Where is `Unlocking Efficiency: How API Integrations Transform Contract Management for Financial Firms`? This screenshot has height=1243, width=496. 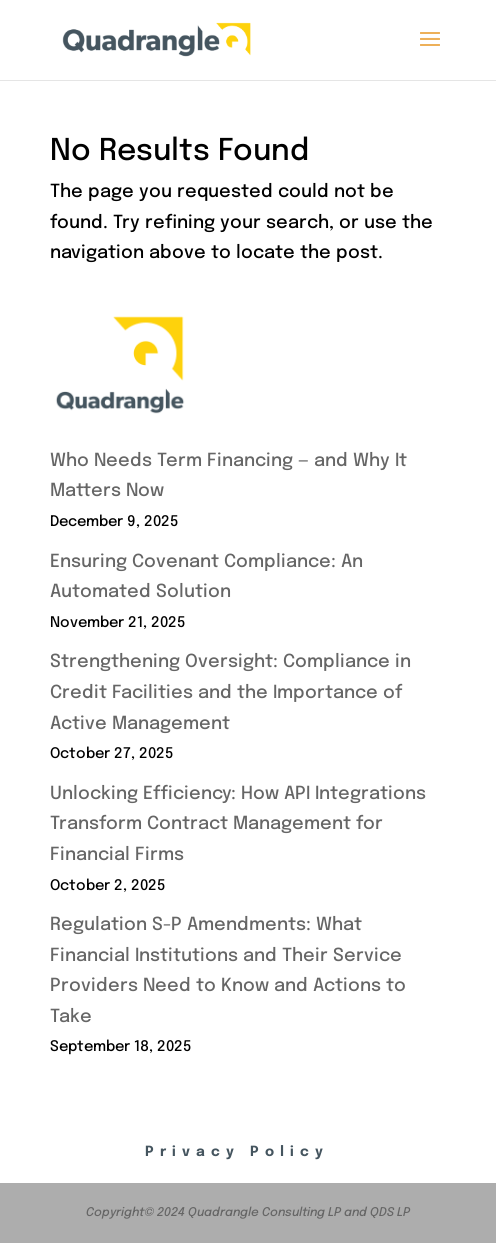 Unlocking Efficiency: How API Integrations Transform Contract Management for Financial Firms is located at coordinates (238, 824).